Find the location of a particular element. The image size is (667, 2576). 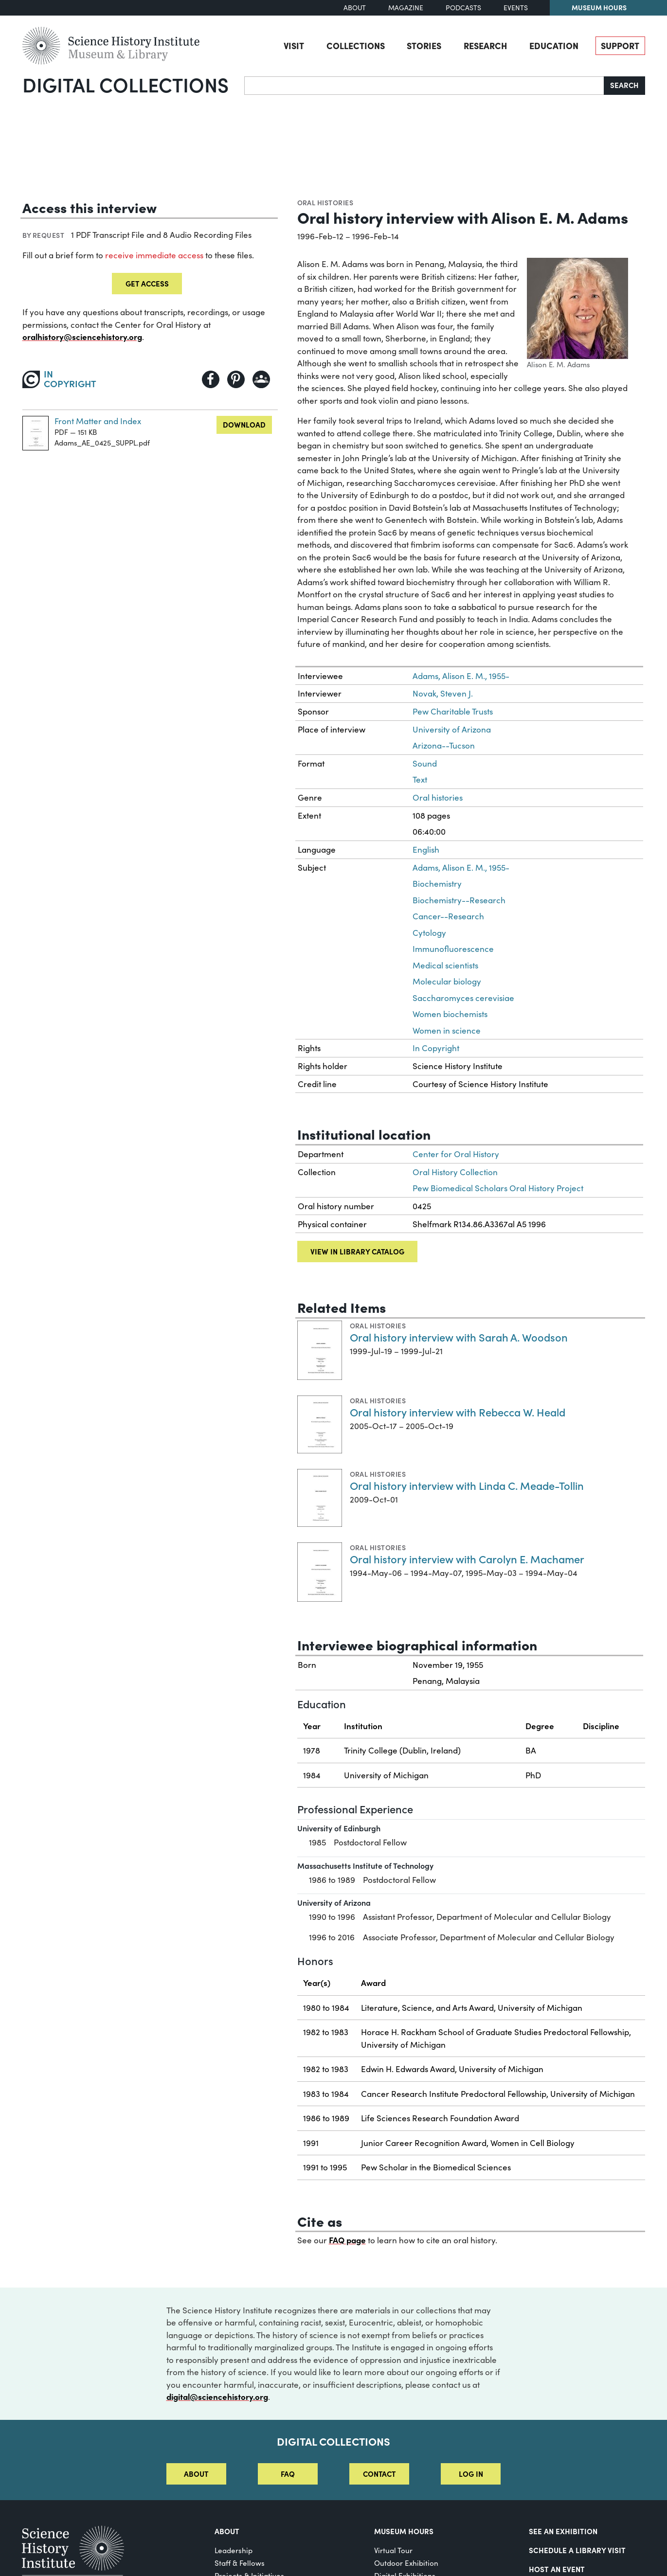

Digital Collections is located at coordinates (125, 84).